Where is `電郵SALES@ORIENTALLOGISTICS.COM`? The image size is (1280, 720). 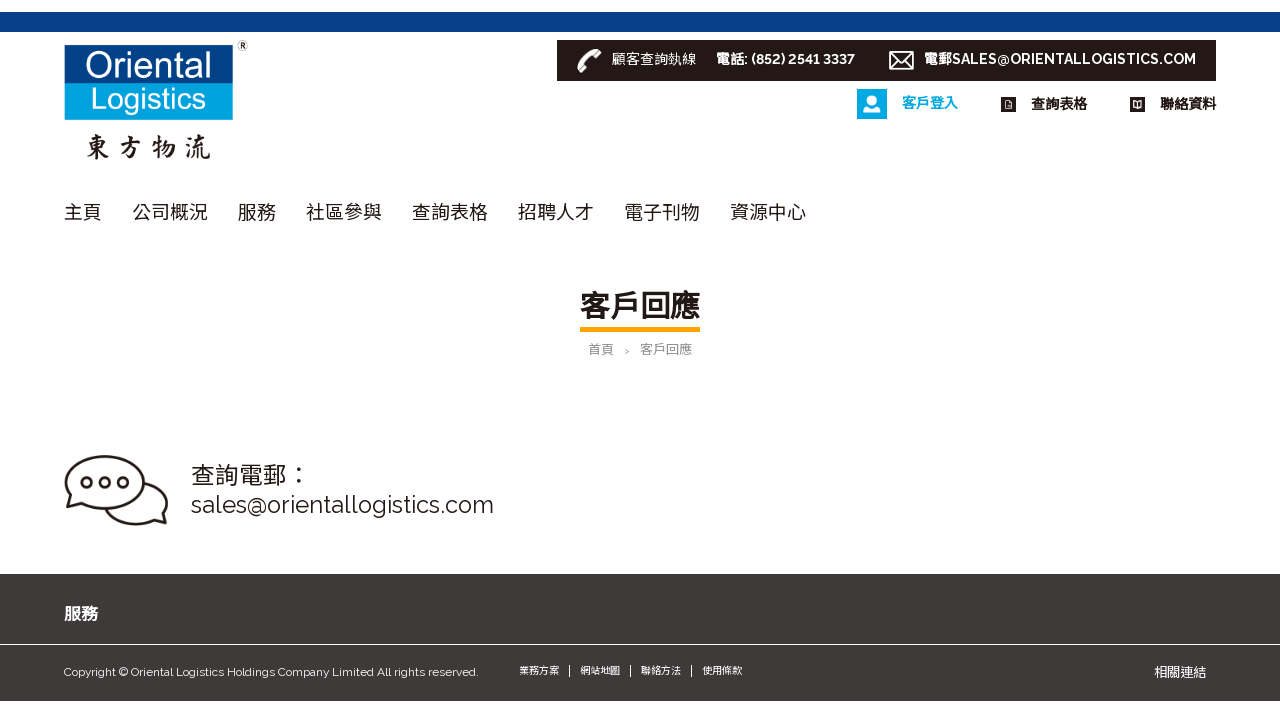 電郵SALES@ORIENTALLOGISTICS.COM is located at coordinates (1060, 59).